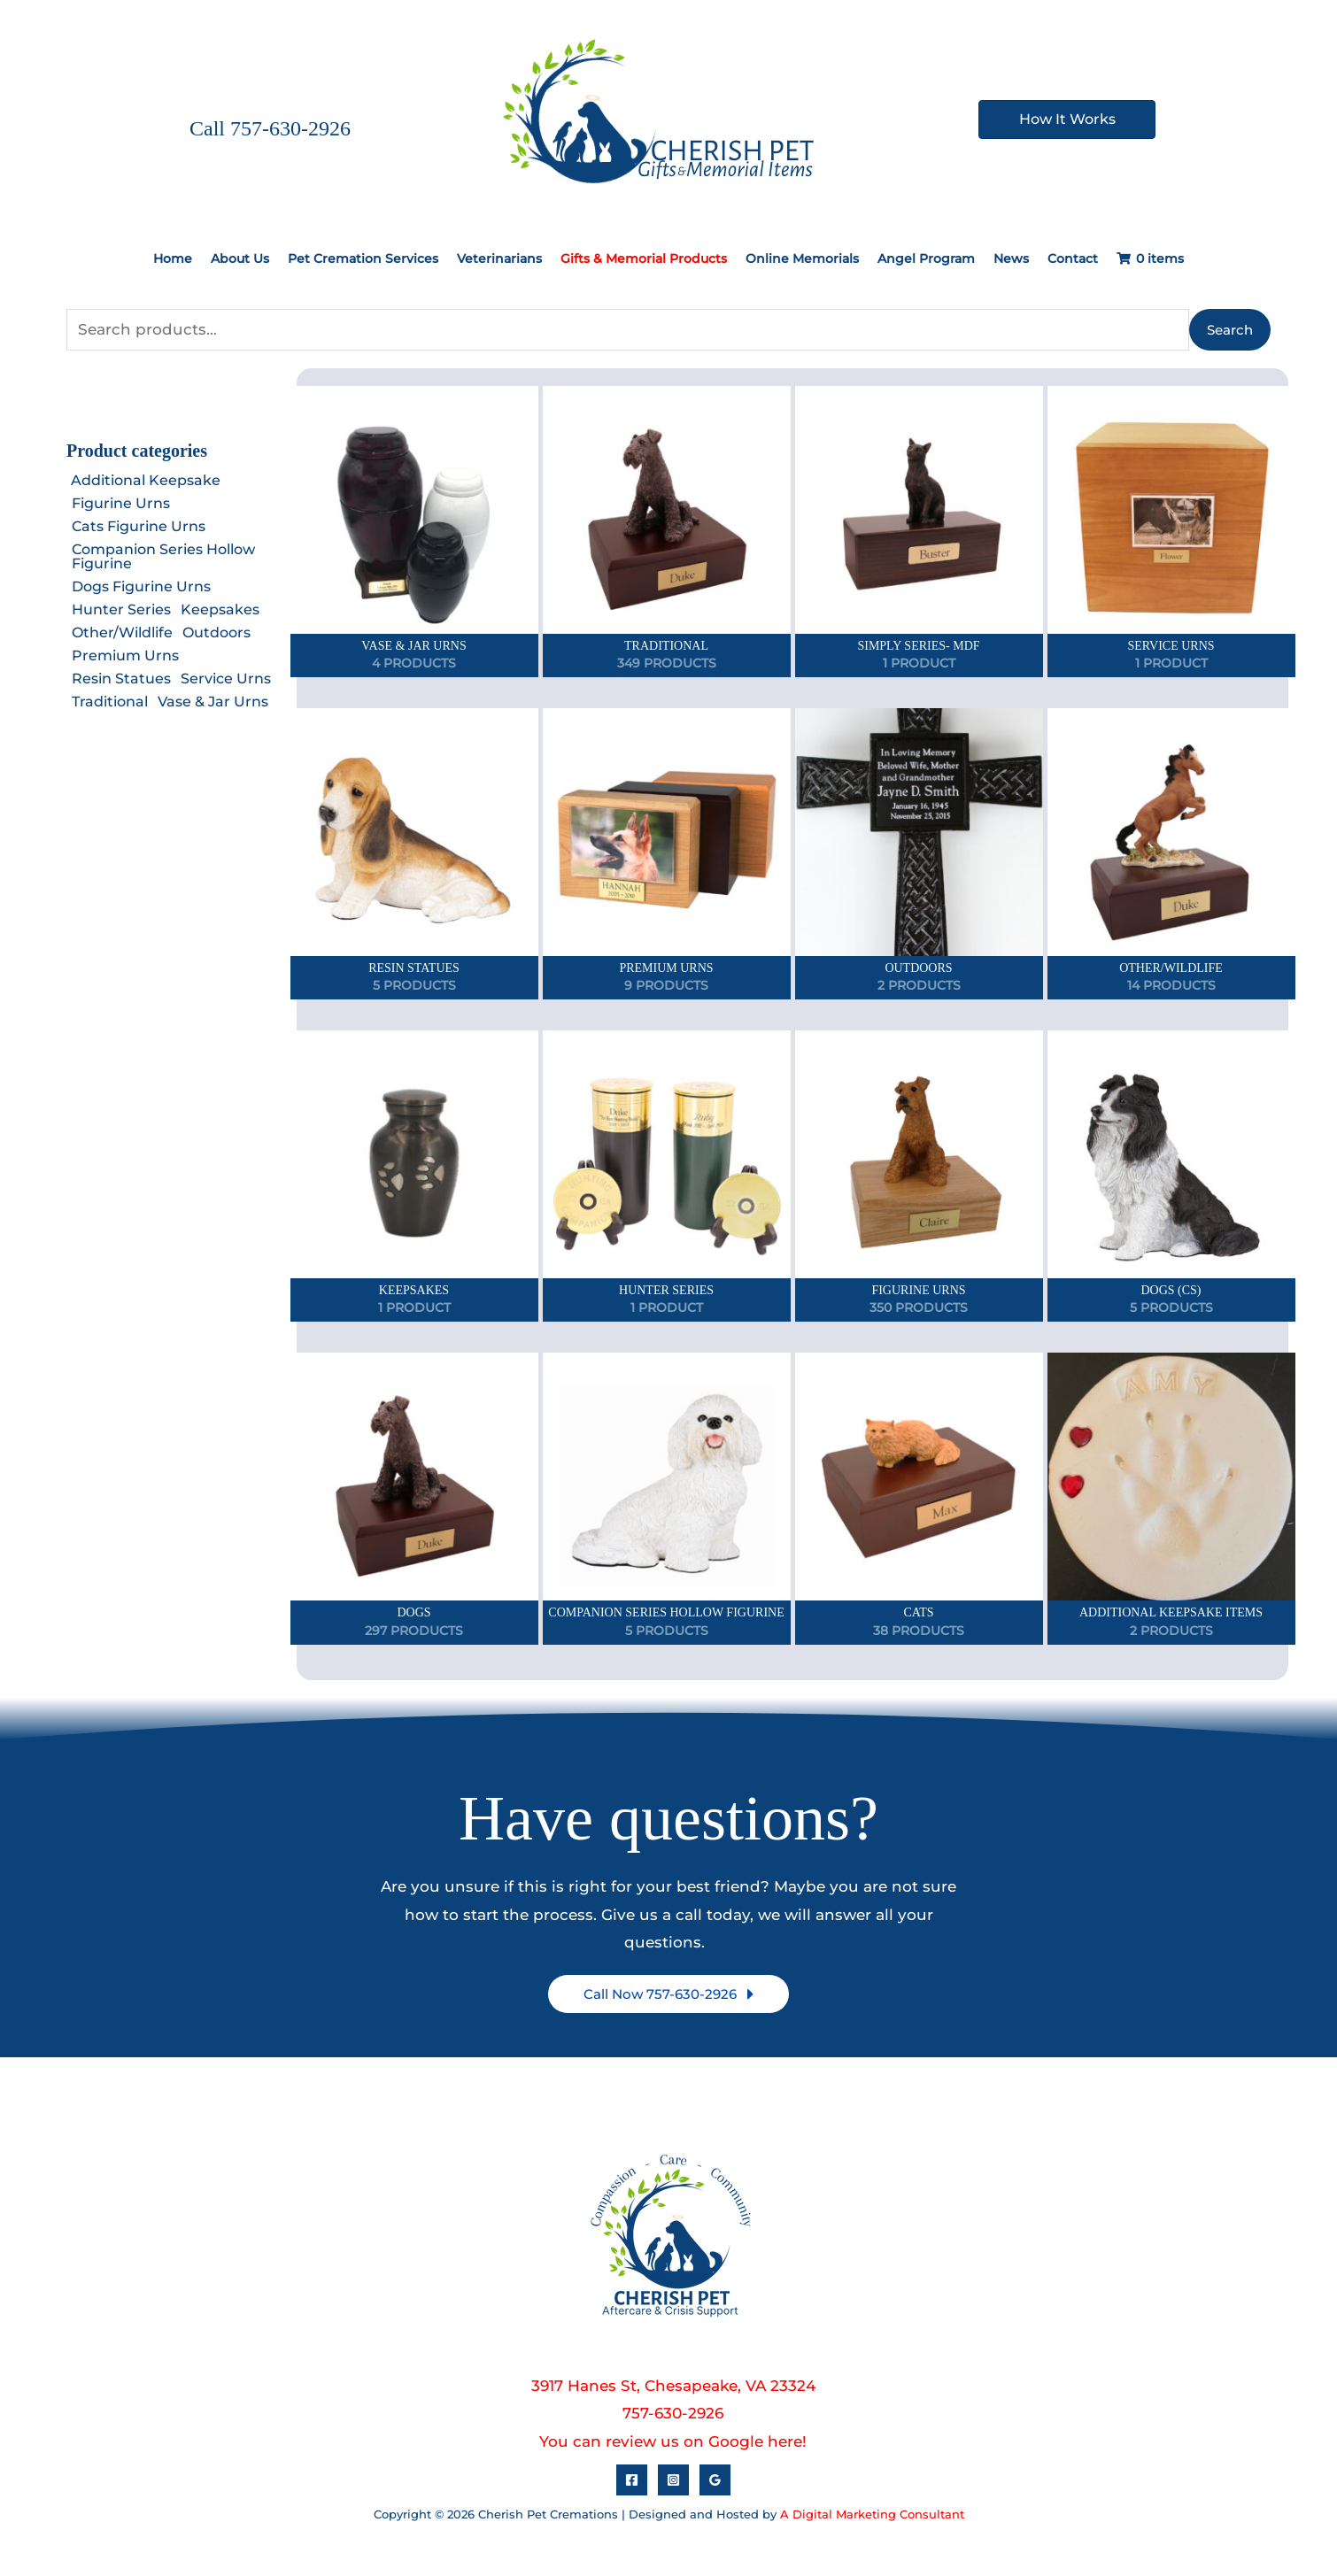 The image size is (1337, 2576). Describe the element at coordinates (414, 531) in the screenshot. I see `[View Vase & Jar Urns category]` at that location.